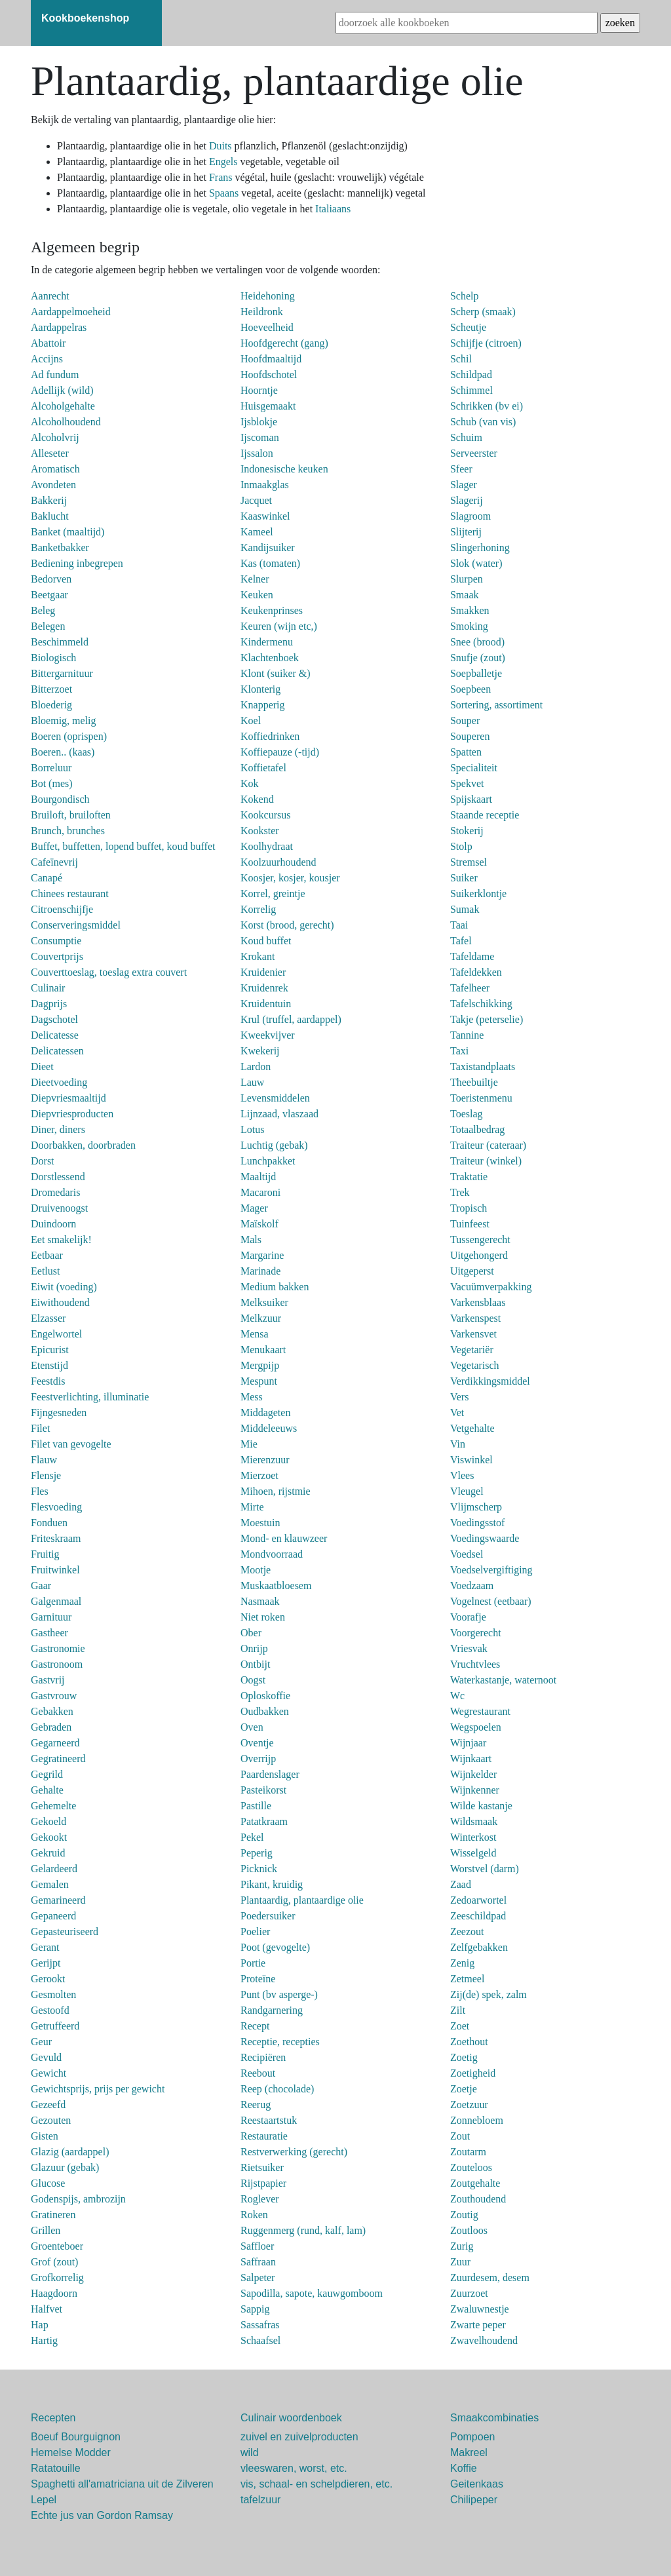  I want to click on Lijnzaad, vlaszaad, so click(279, 1113).